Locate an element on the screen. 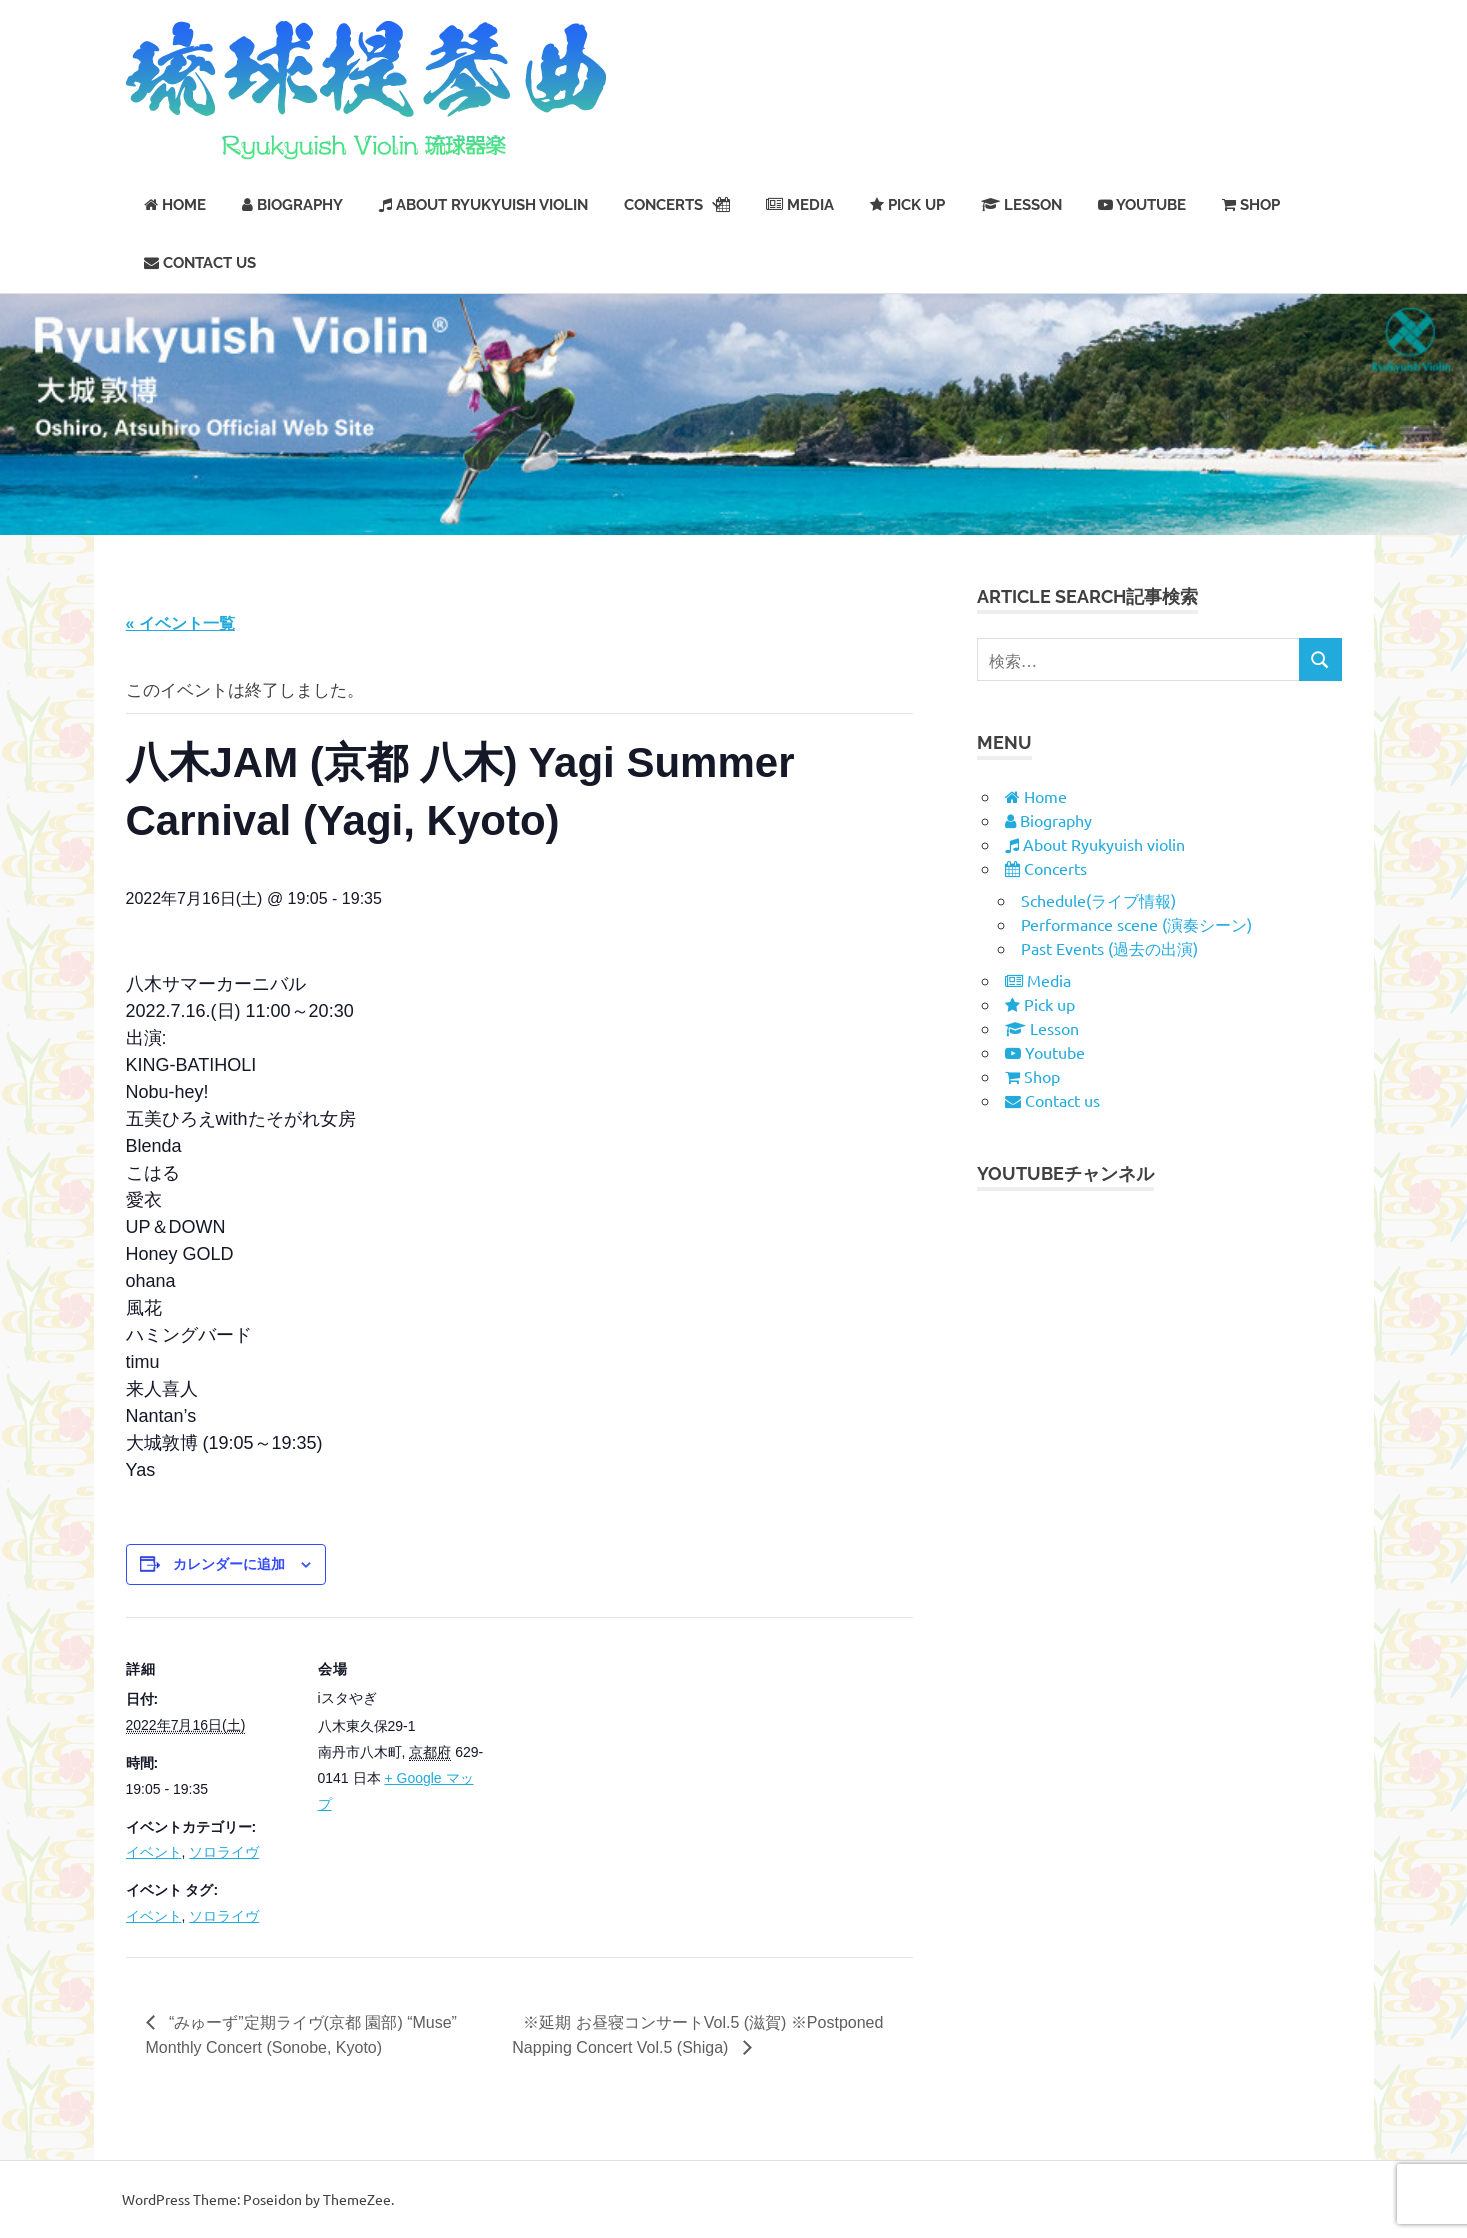 This screenshot has height=2238, width=1467. Concerts is located at coordinates (677, 205).